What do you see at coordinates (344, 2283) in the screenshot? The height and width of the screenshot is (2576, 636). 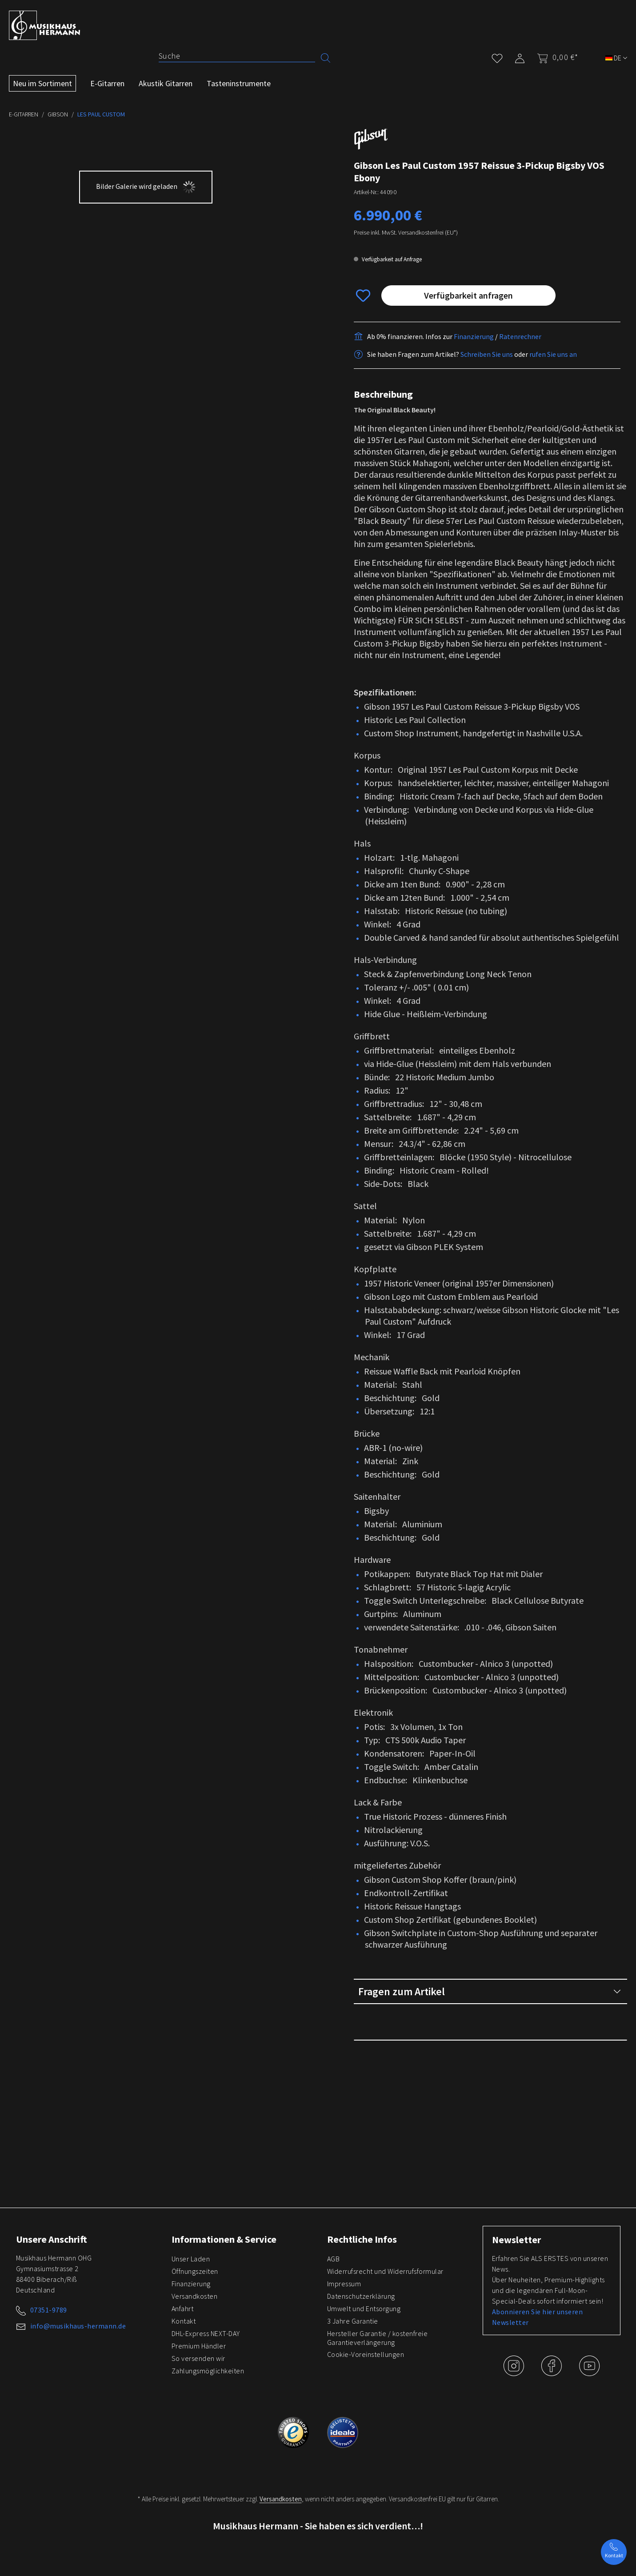 I see `Impressum` at bounding box center [344, 2283].